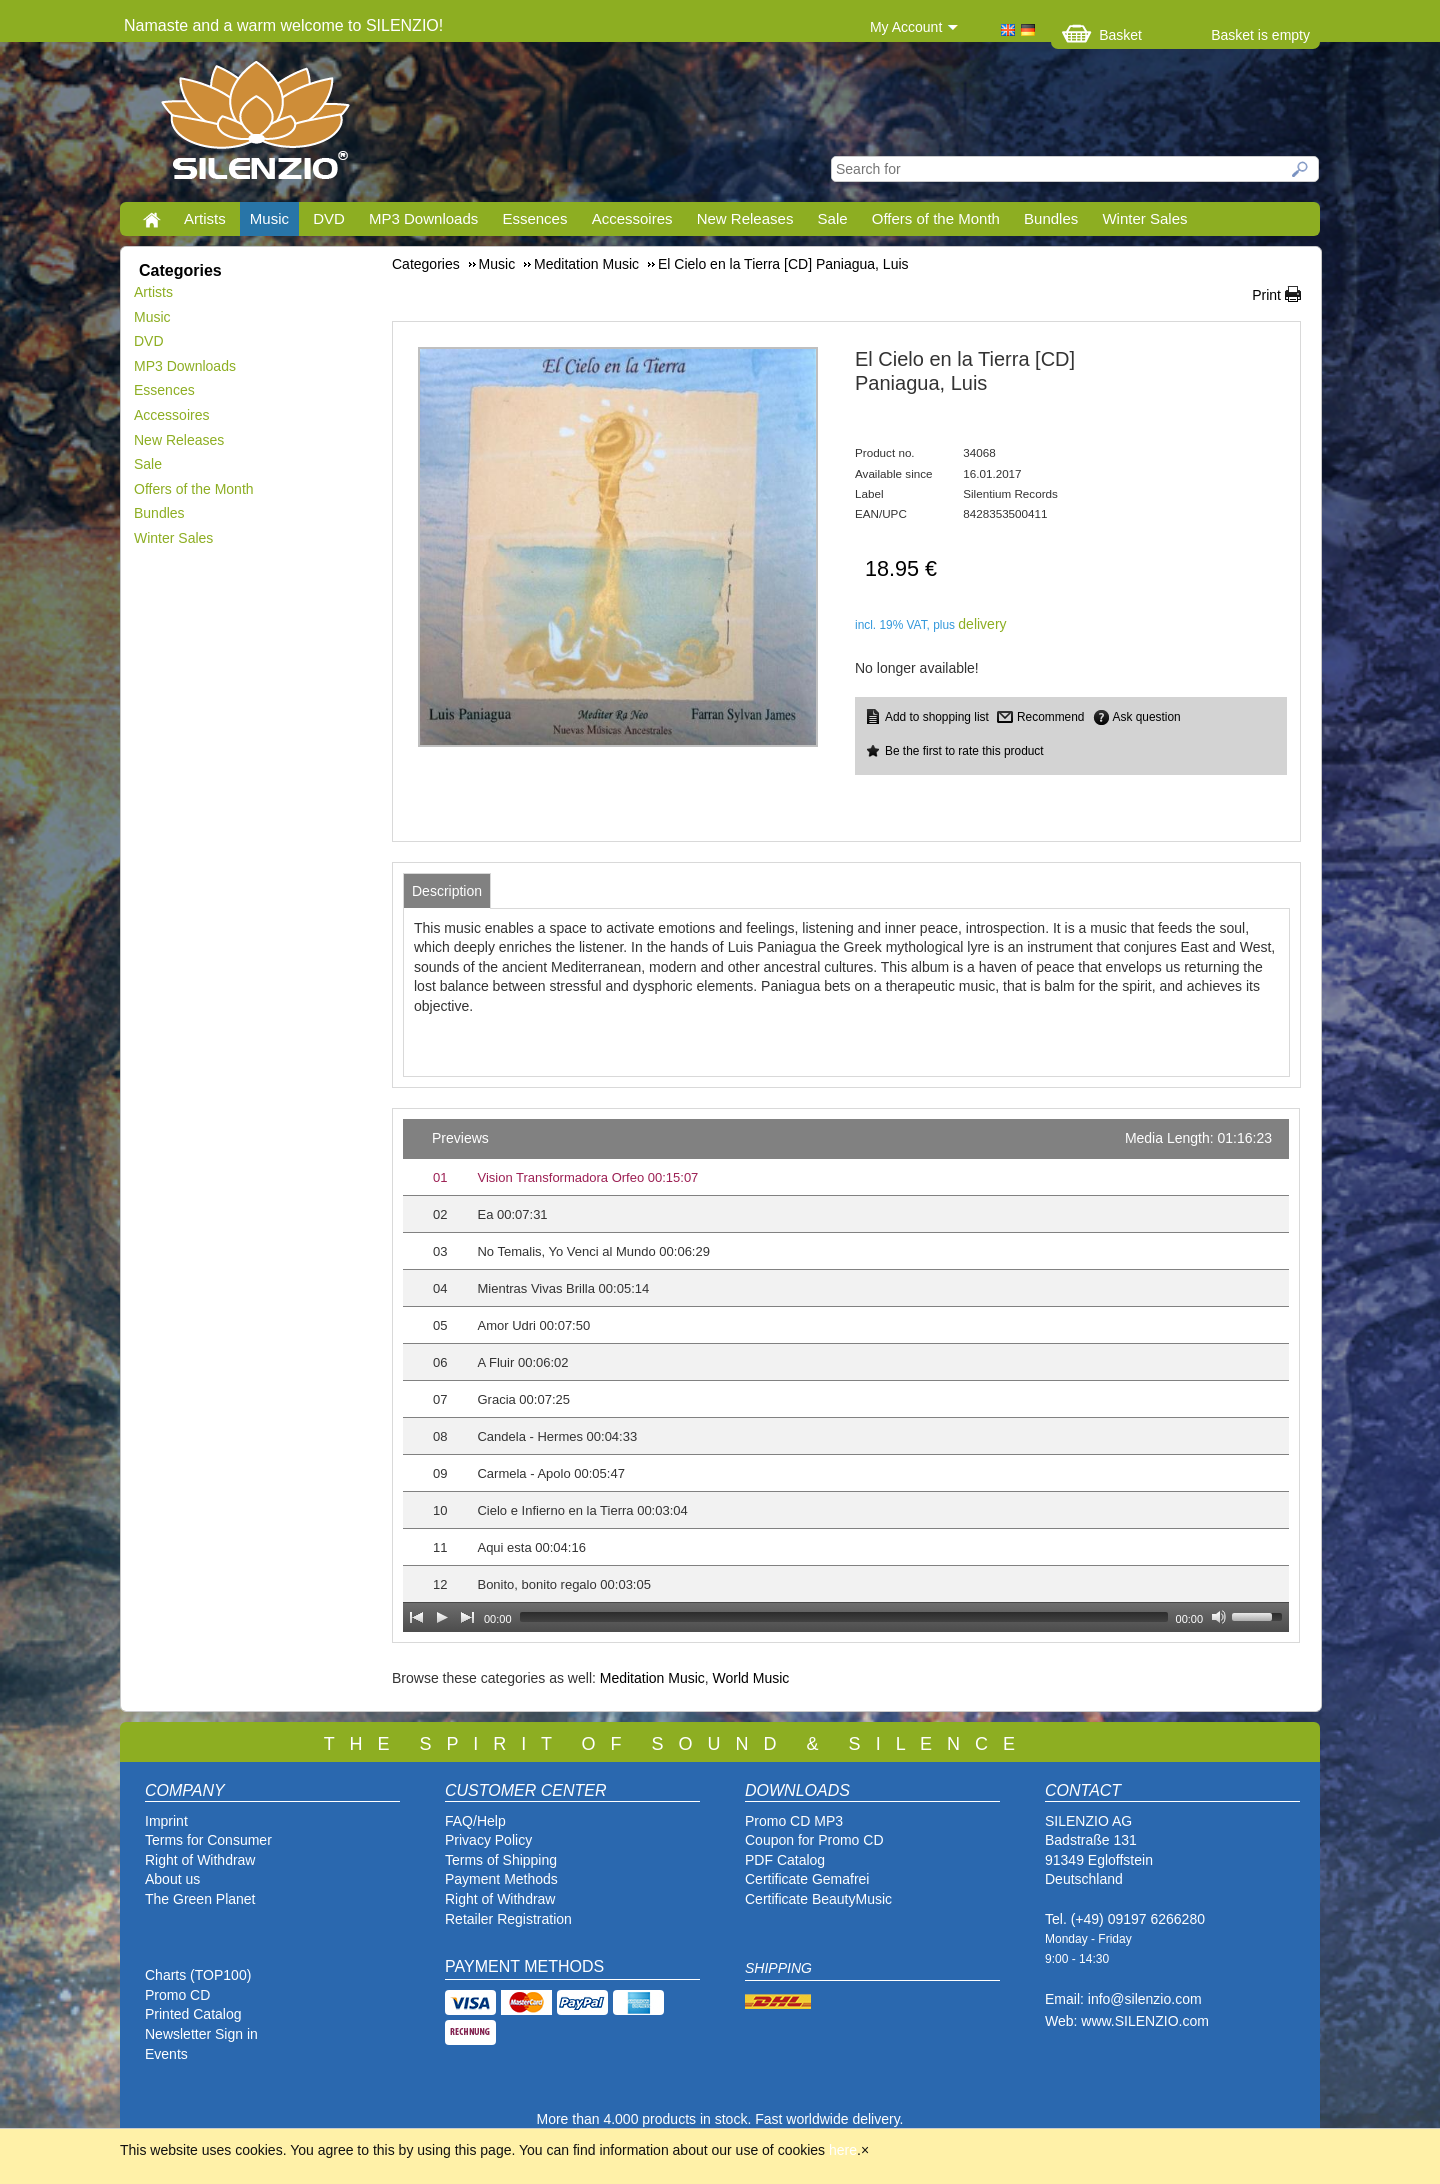  What do you see at coordinates (200, 1899) in the screenshot?
I see `The Green Planet` at bounding box center [200, 1899].